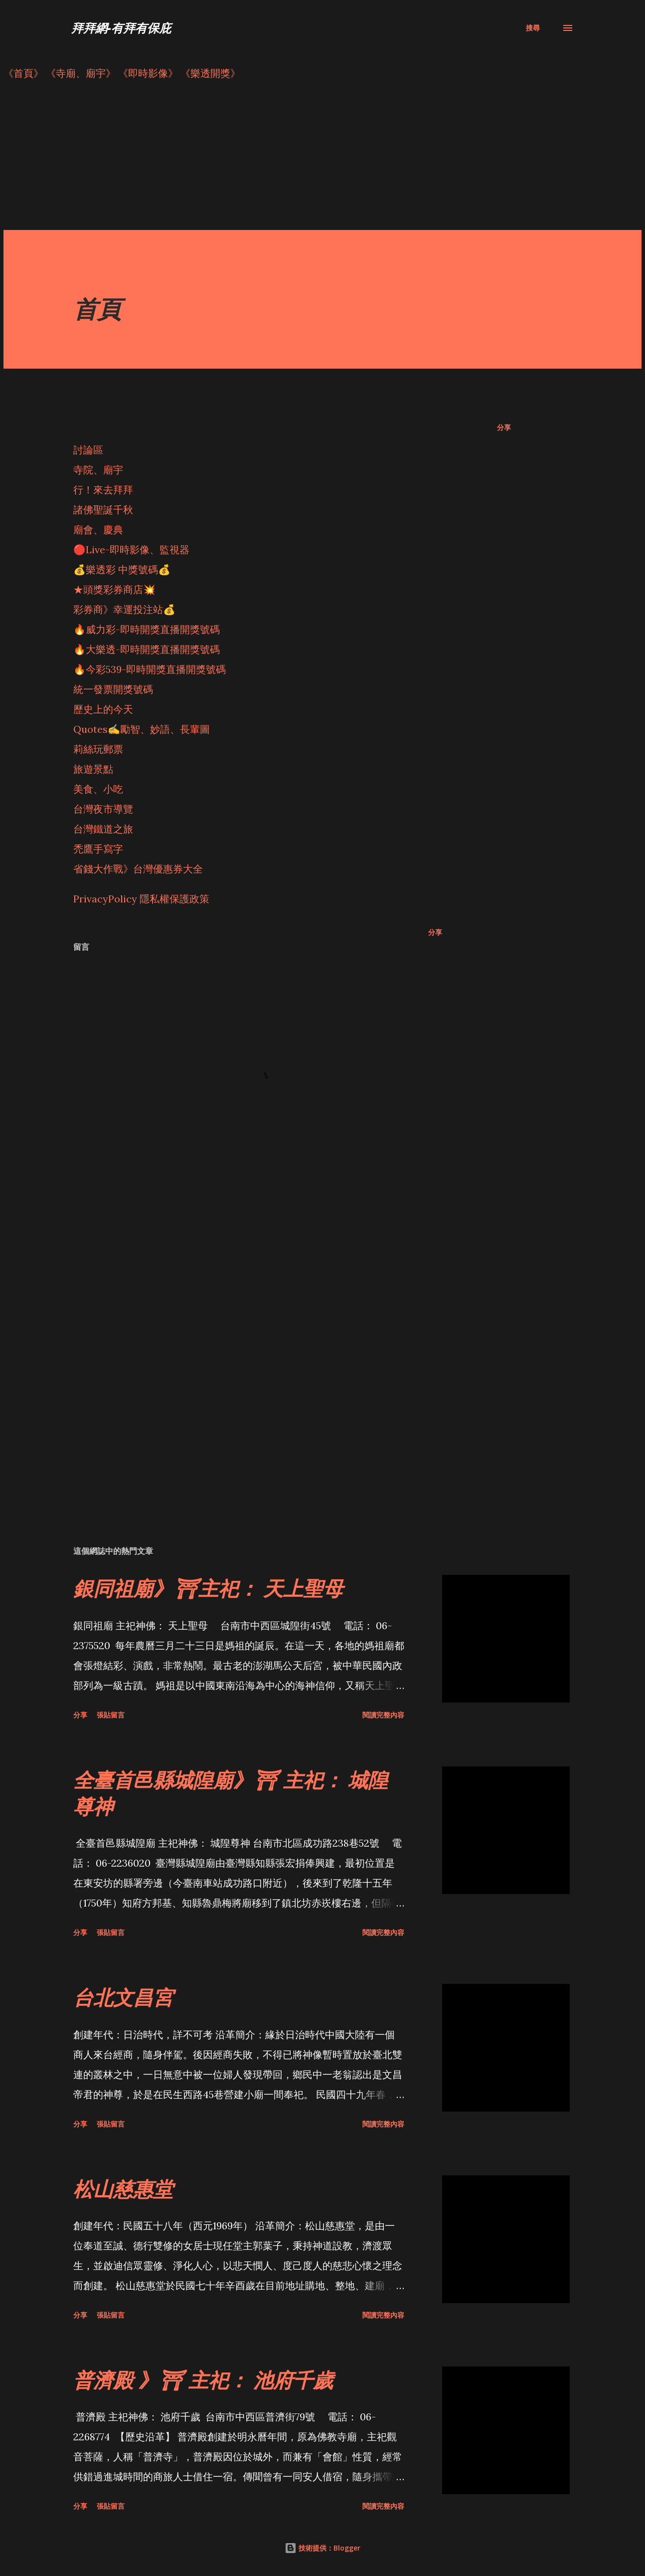 The image size is (645, 2576). I want to click on 全臺首邑縣城隍廟》⛩ 主祀： 城隍尊神, so click(230, 1793).